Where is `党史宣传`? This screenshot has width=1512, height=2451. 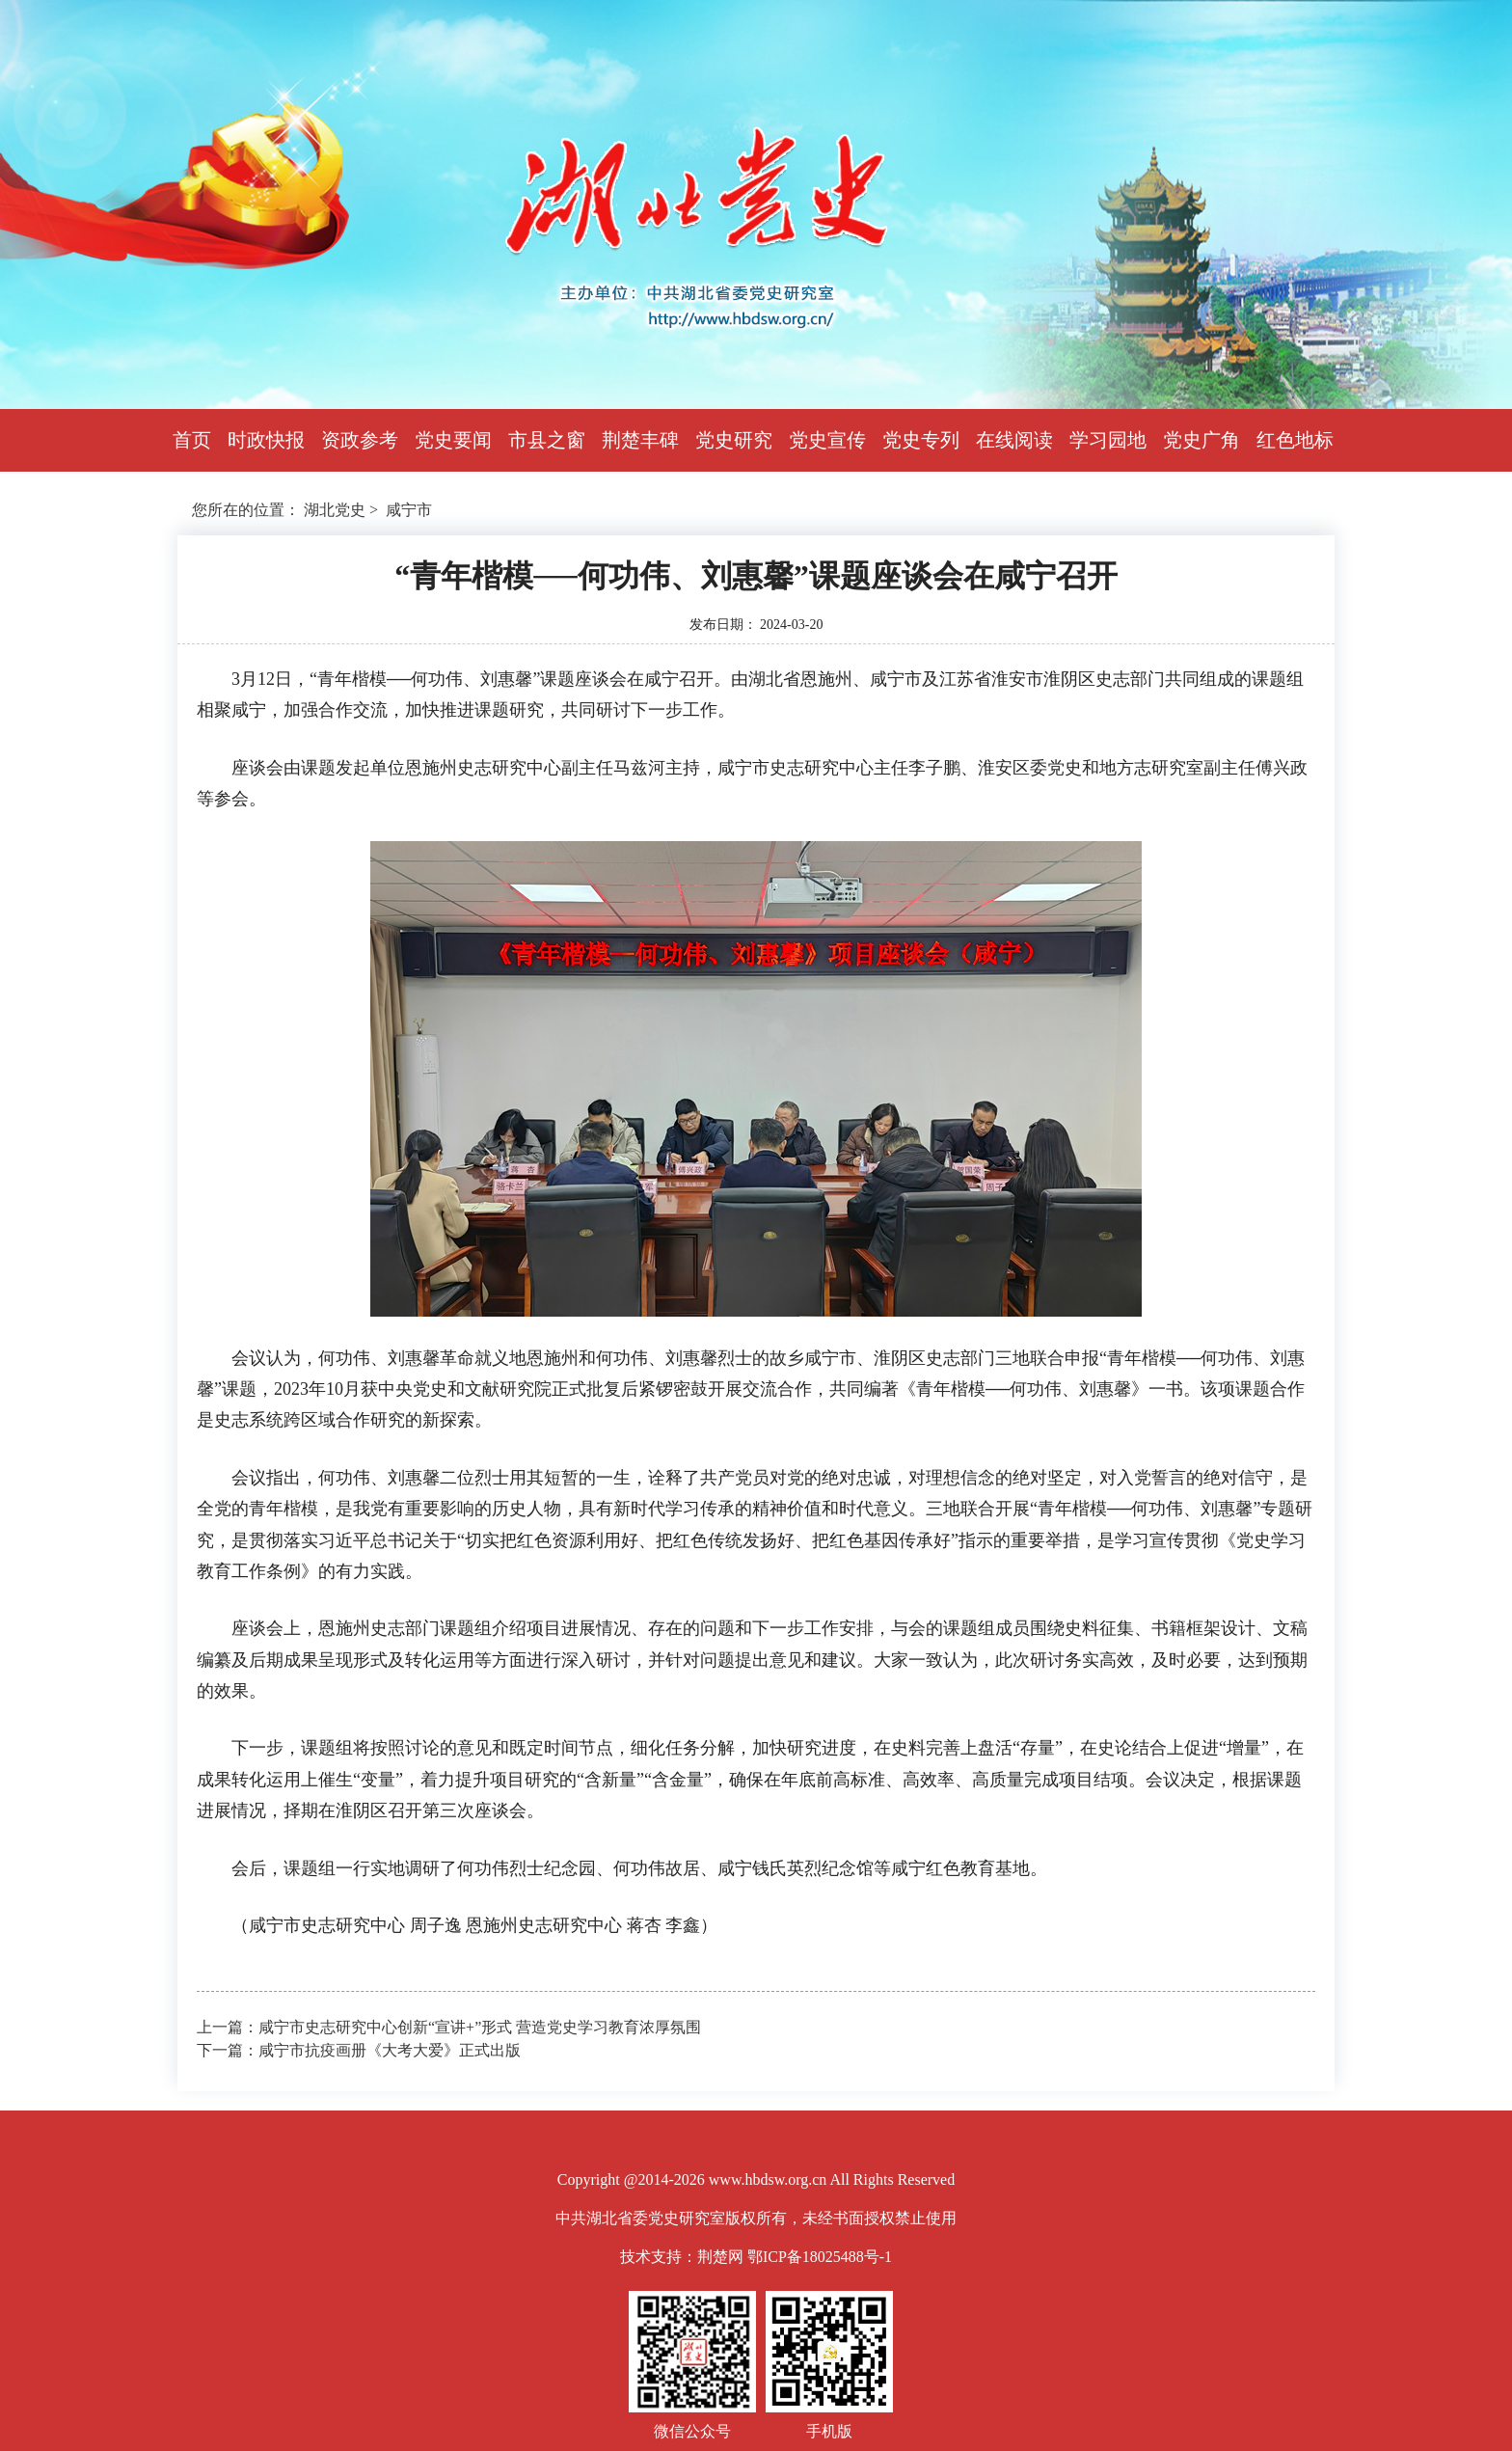
党史宣传 is located at coordinates (827, 439).